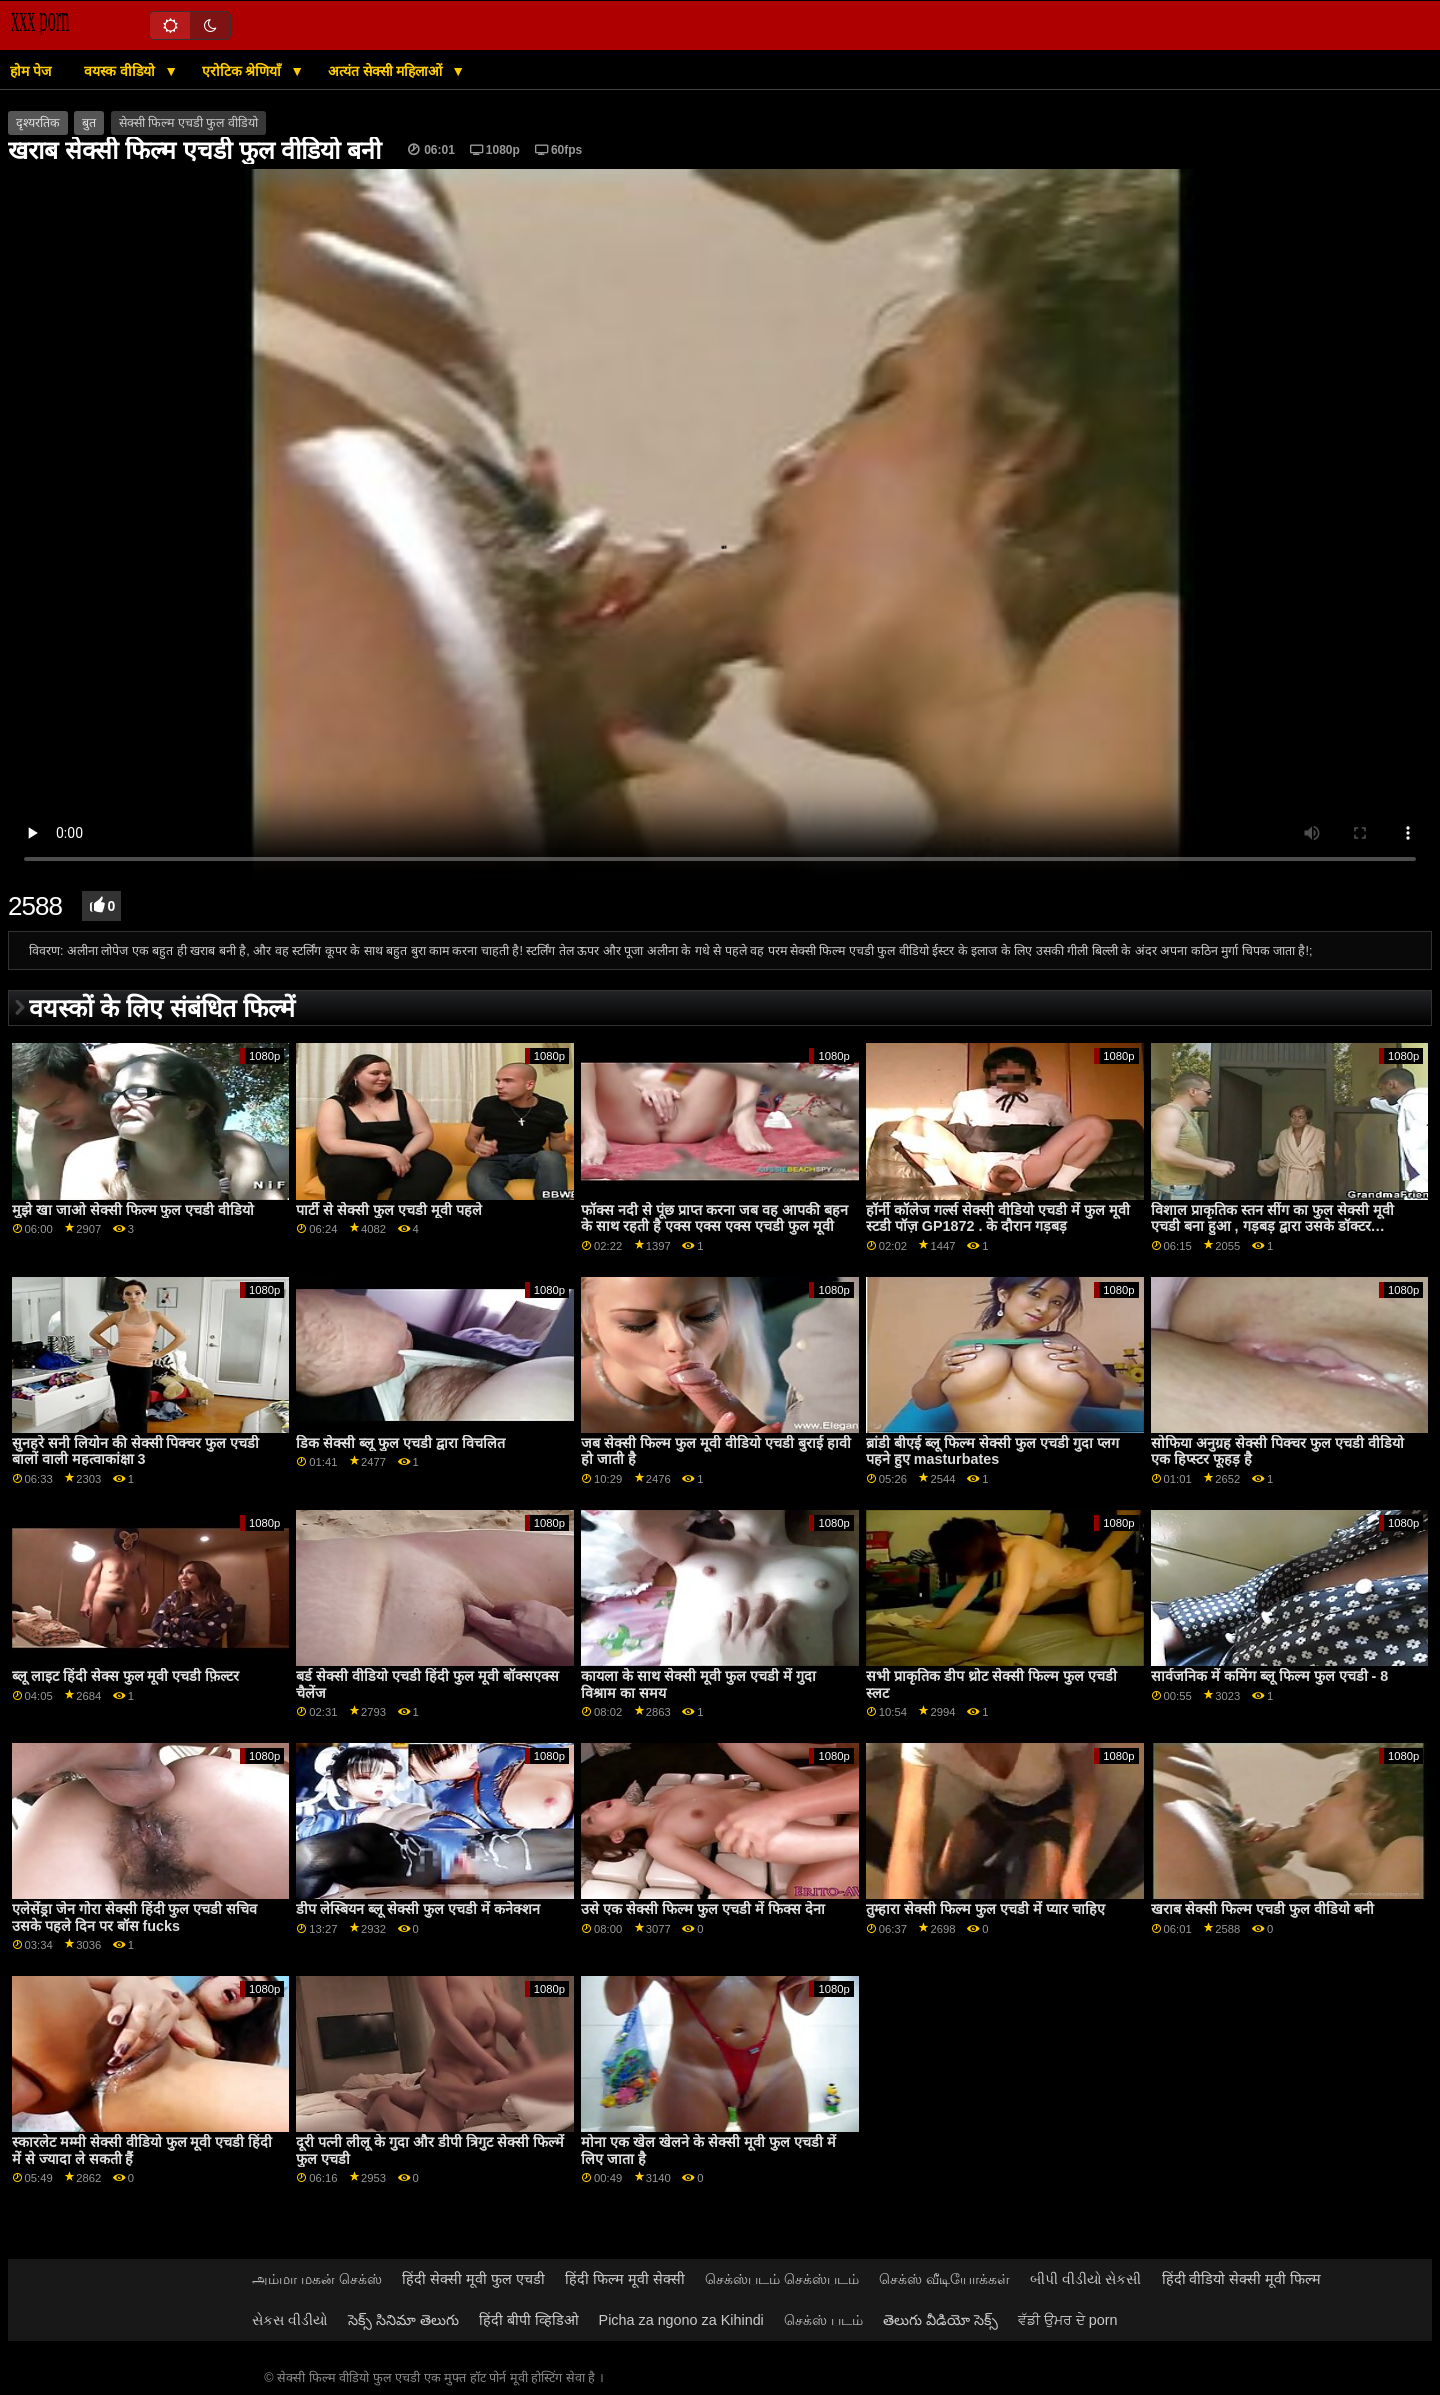 Image resolution: width=1440 pixels, height=2395 pixels. I want to click on ब्रांडी बीएई ब्लू फिल्म सेक्सी फुल एचडी गुदा प्लग पहने हुए masturbates, so click(992, 1451).